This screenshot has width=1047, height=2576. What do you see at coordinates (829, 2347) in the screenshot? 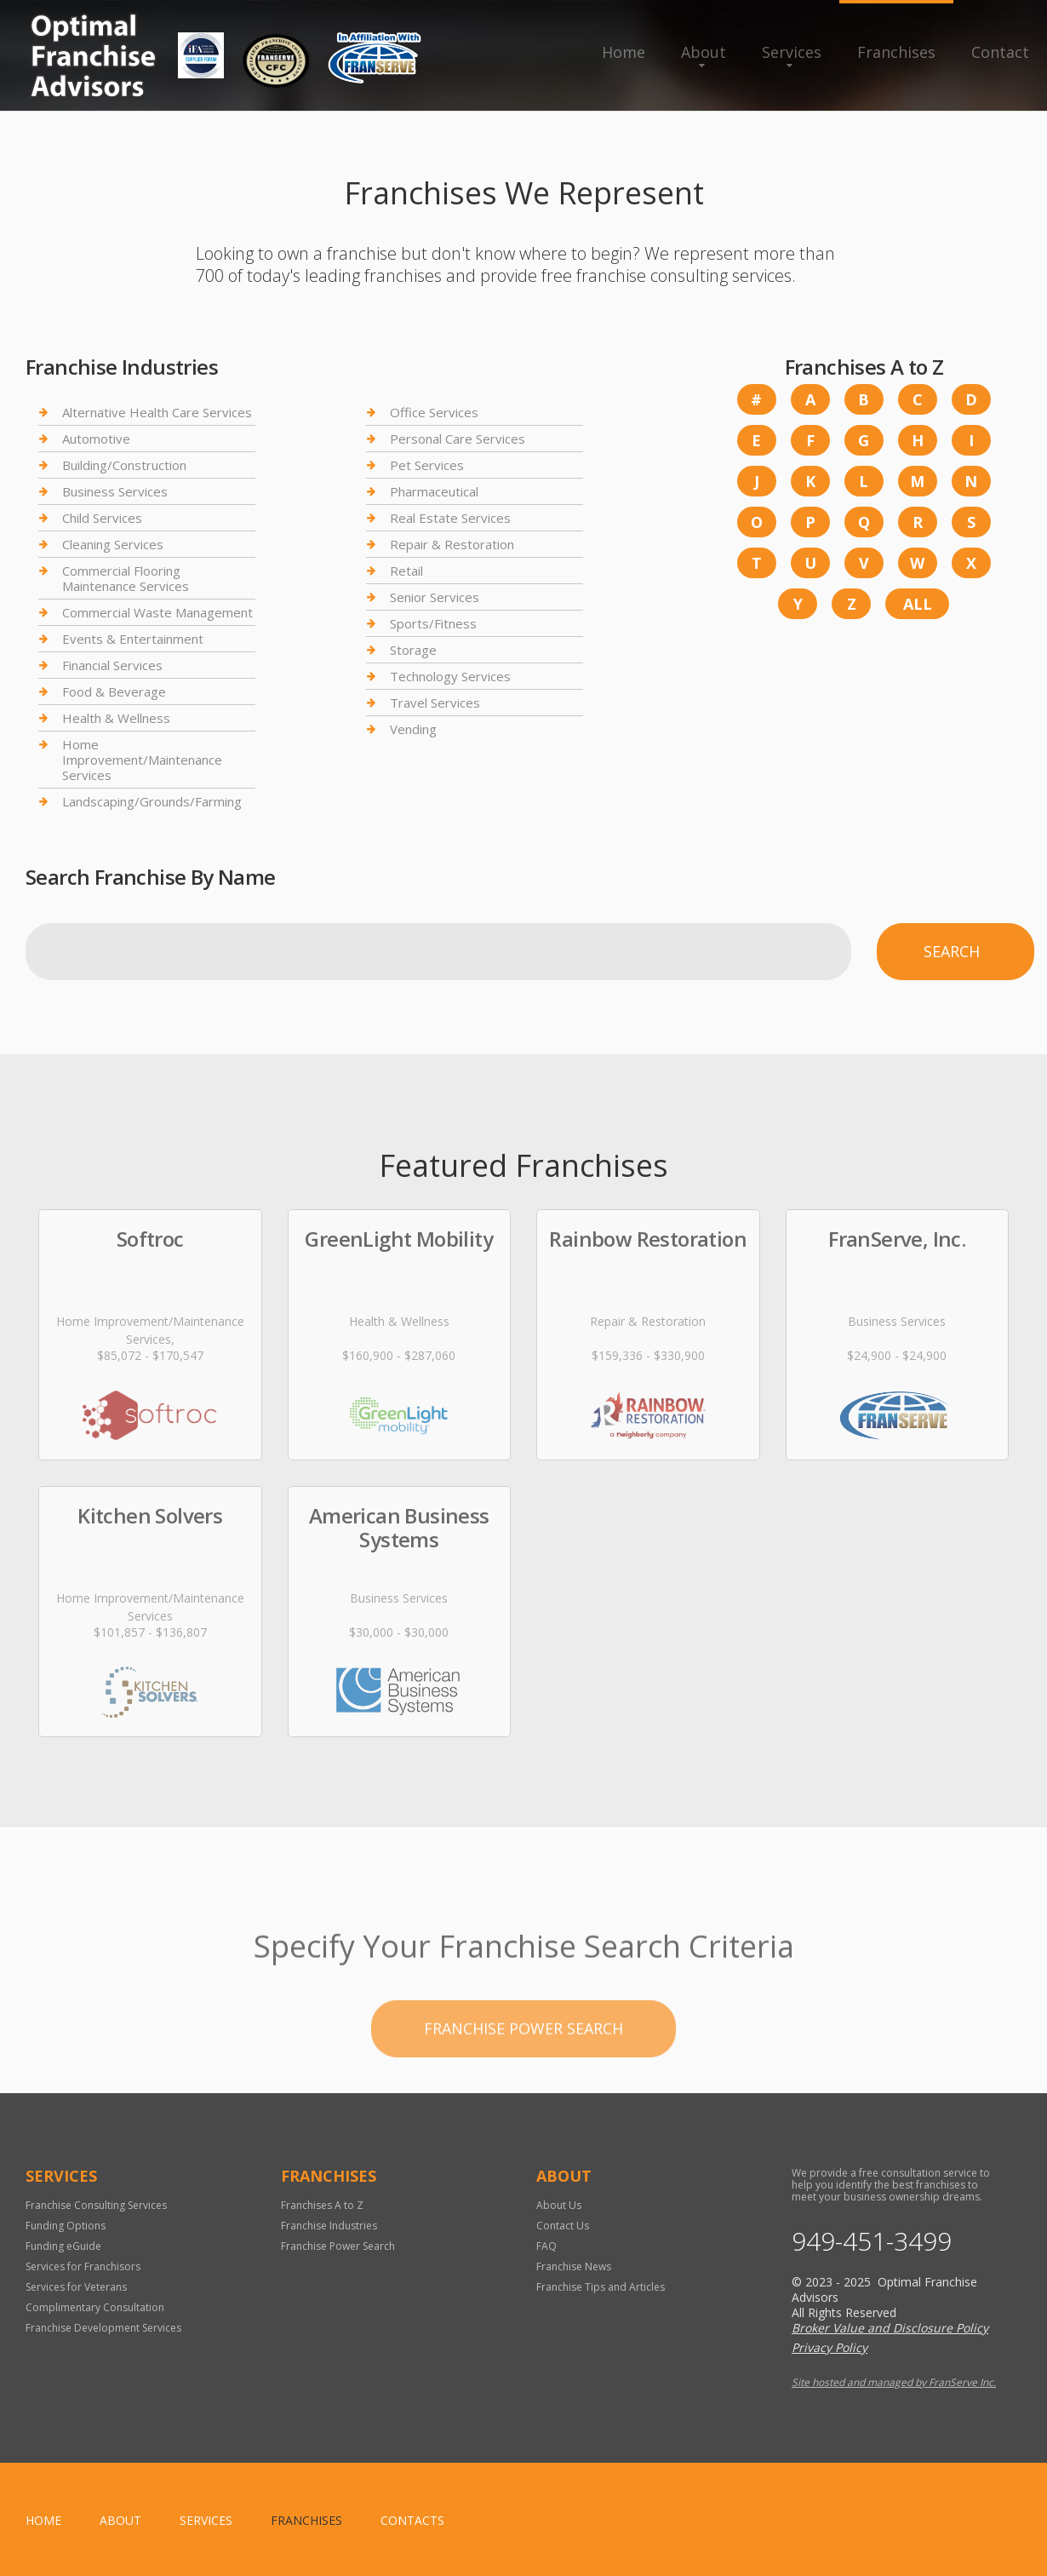
I see `Privacy Policy` at bounding box center [829, 2347].